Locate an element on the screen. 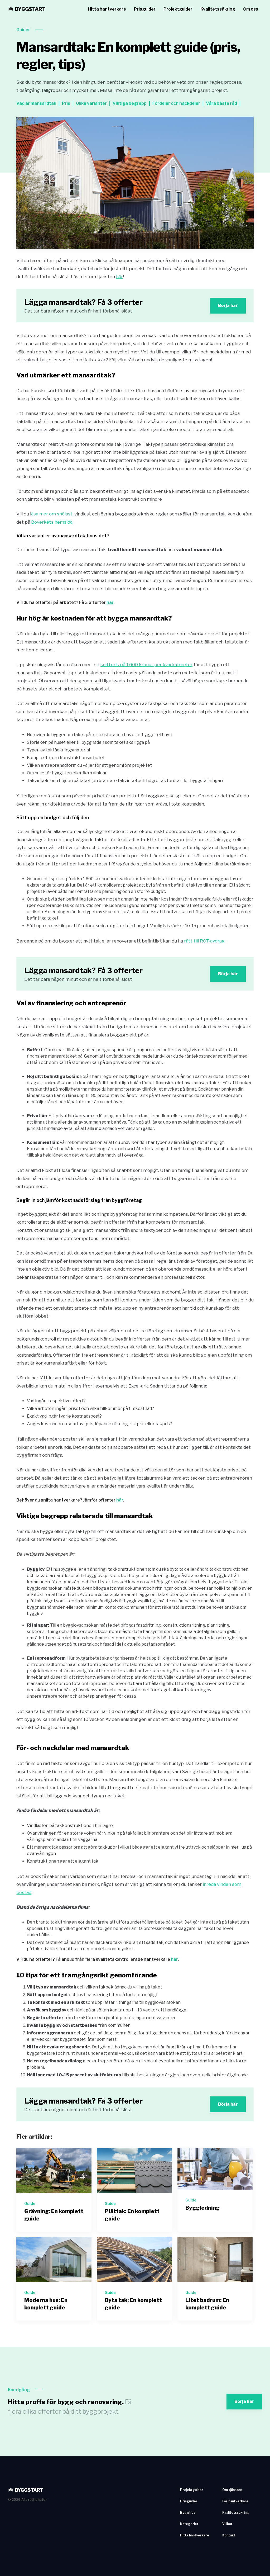 Image resolution: width=270 pixels, height=2576 pixels. rätt till ROT-avdrag is located at coordinates (204, 941).